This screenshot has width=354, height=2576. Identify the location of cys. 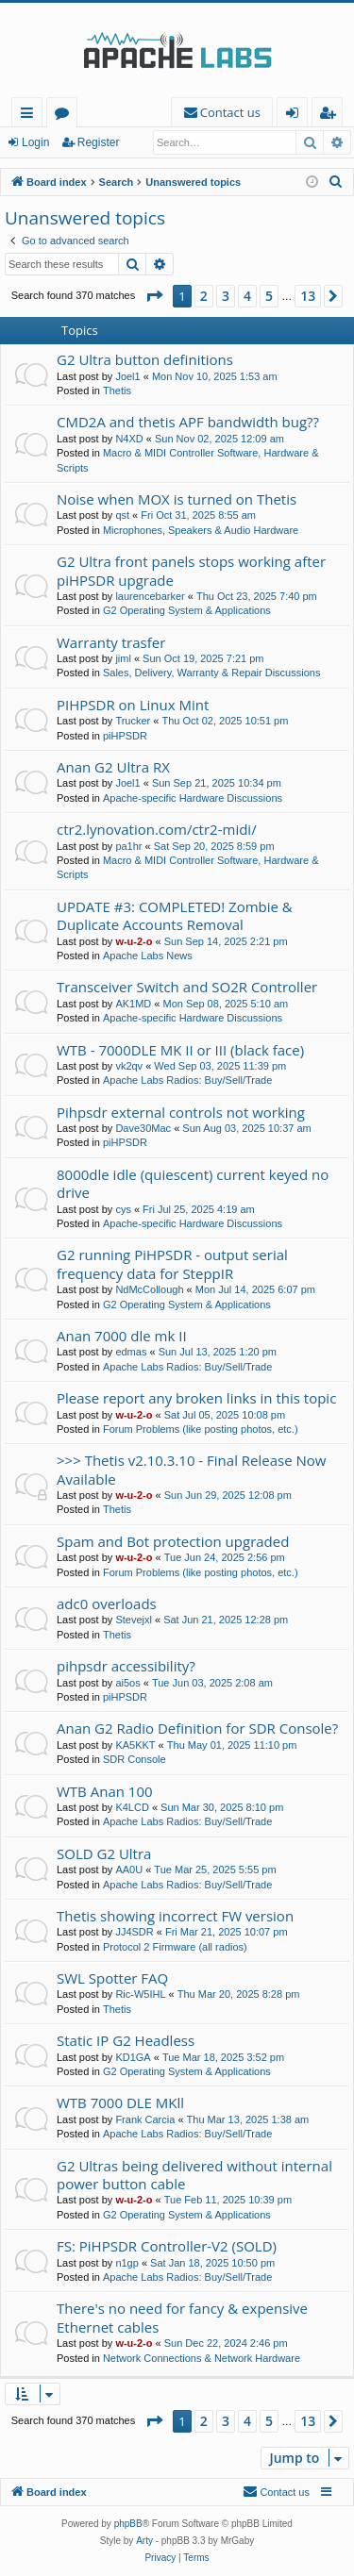
(123, 1209).